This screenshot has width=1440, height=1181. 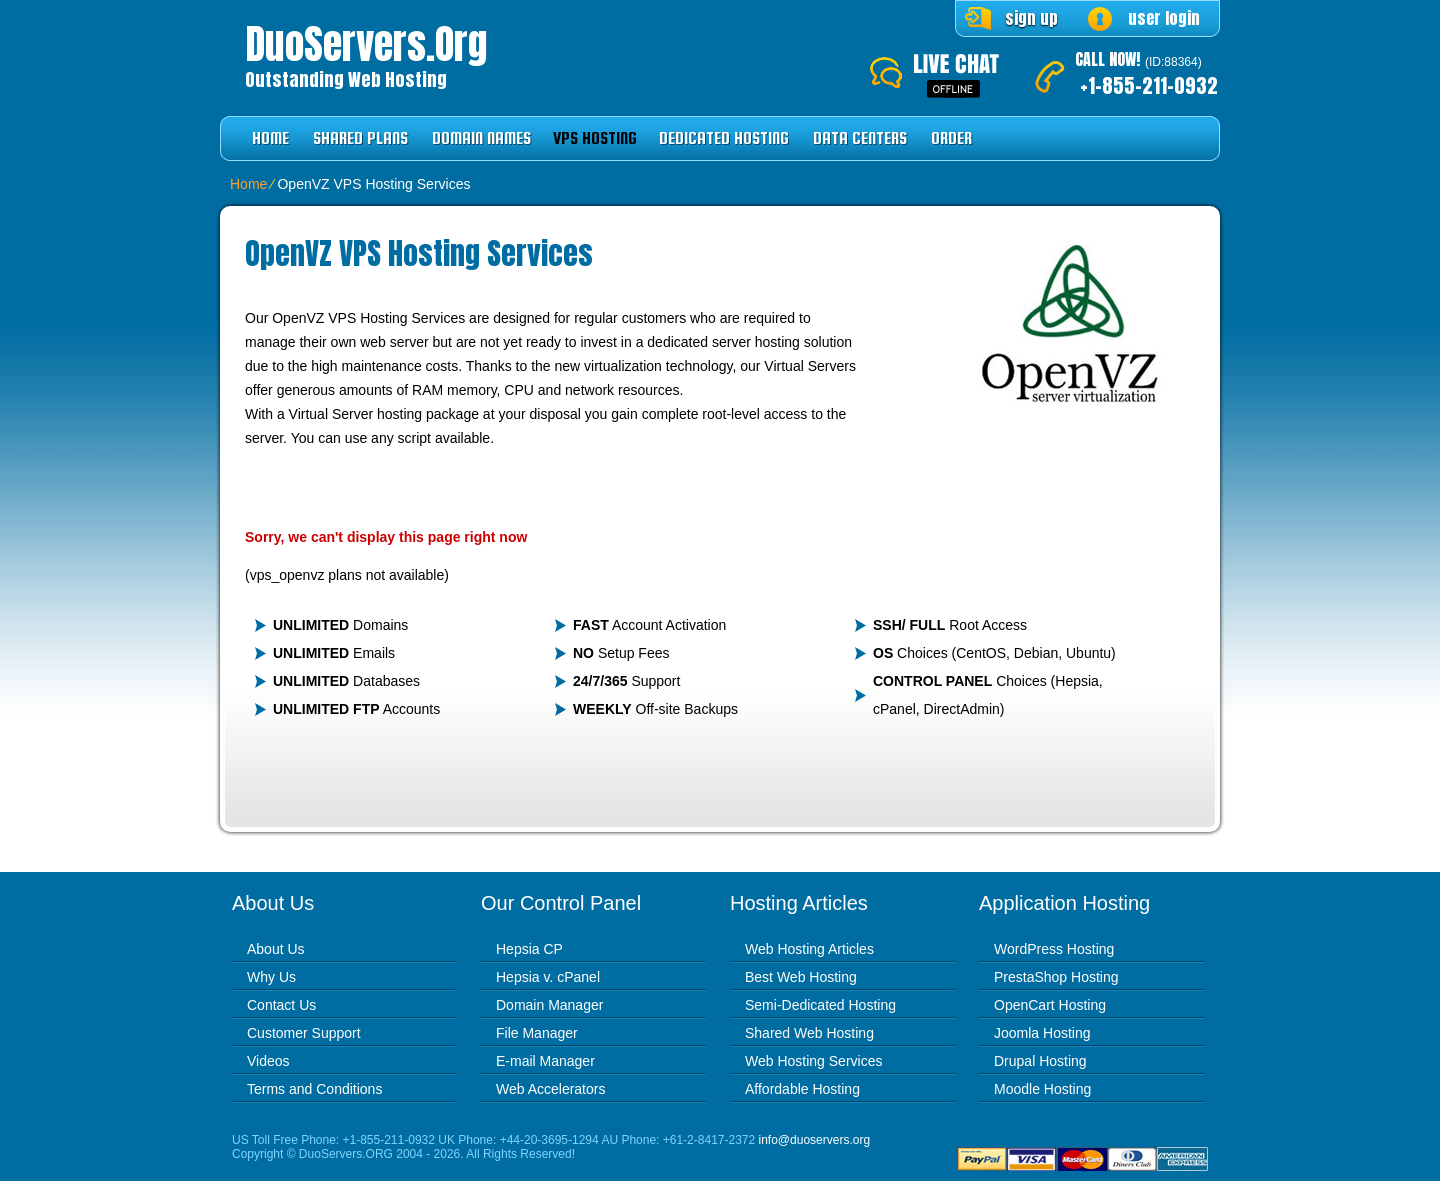 I want to click on VPS Hosting, so click(x=595, y=138).